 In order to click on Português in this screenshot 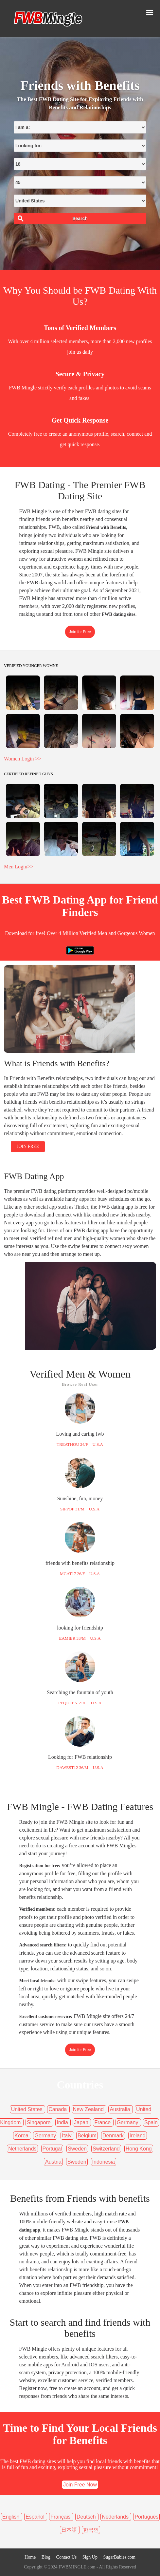, I will do `click(146, 2517)`.